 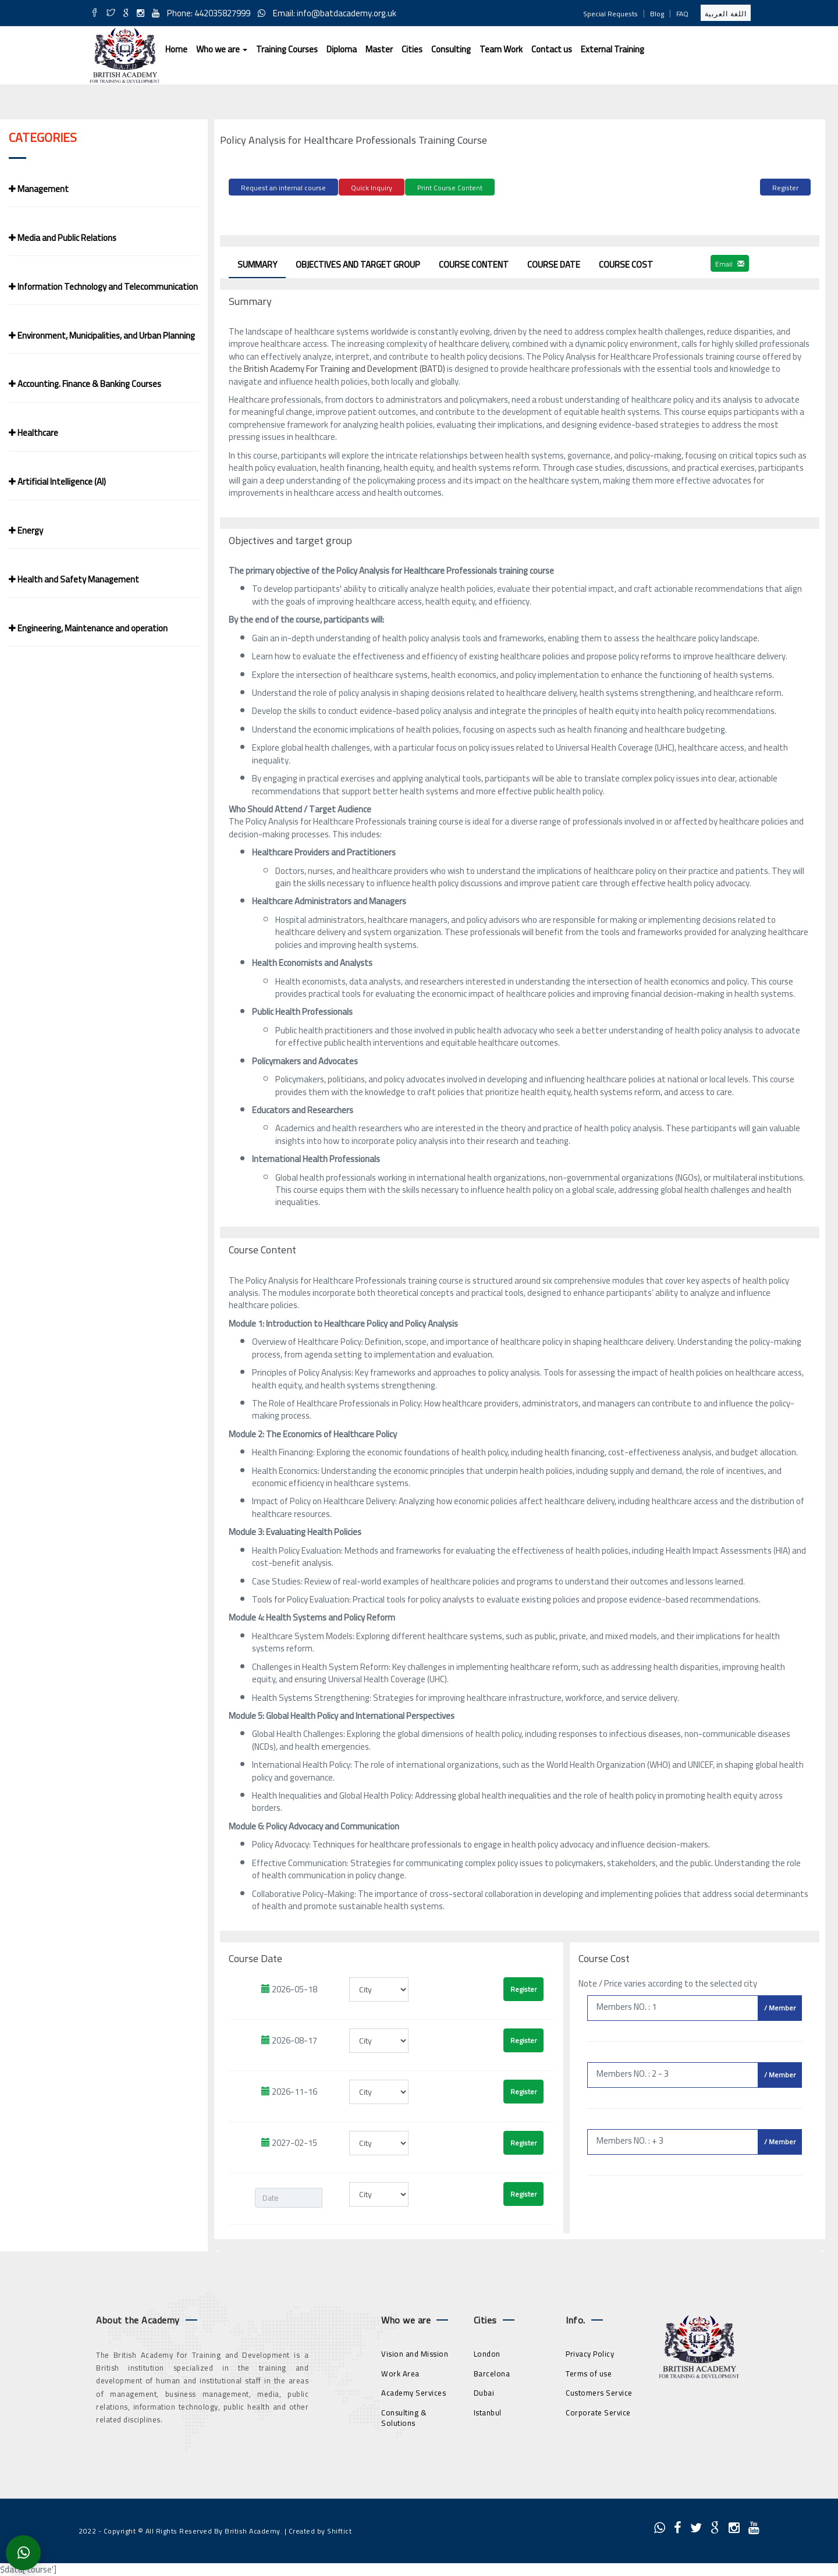 I want to click on Information Technology and Telecommunication, so click(x=103, y=286).